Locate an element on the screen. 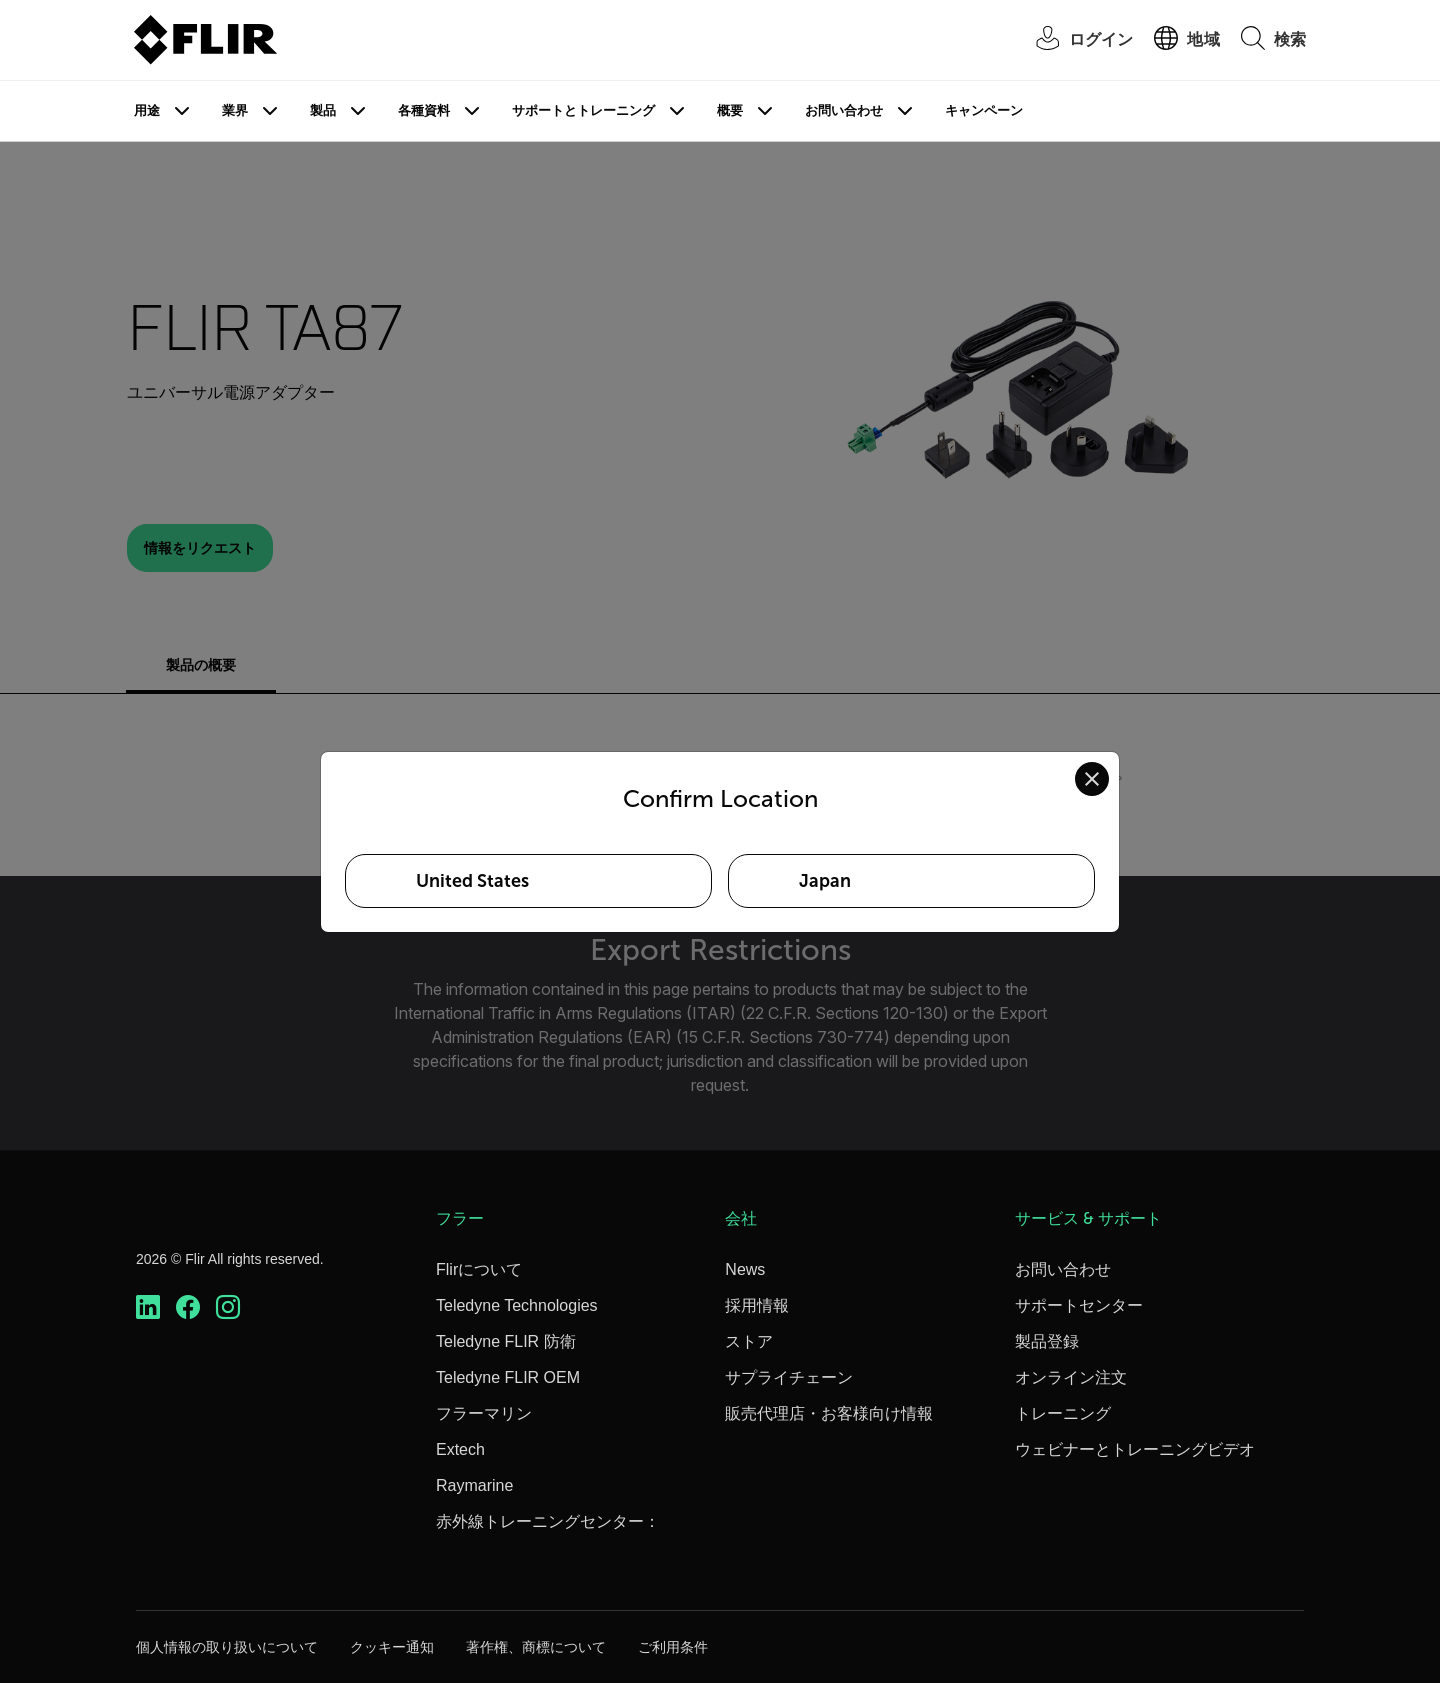  用途 is located at coordinates (147, 110).